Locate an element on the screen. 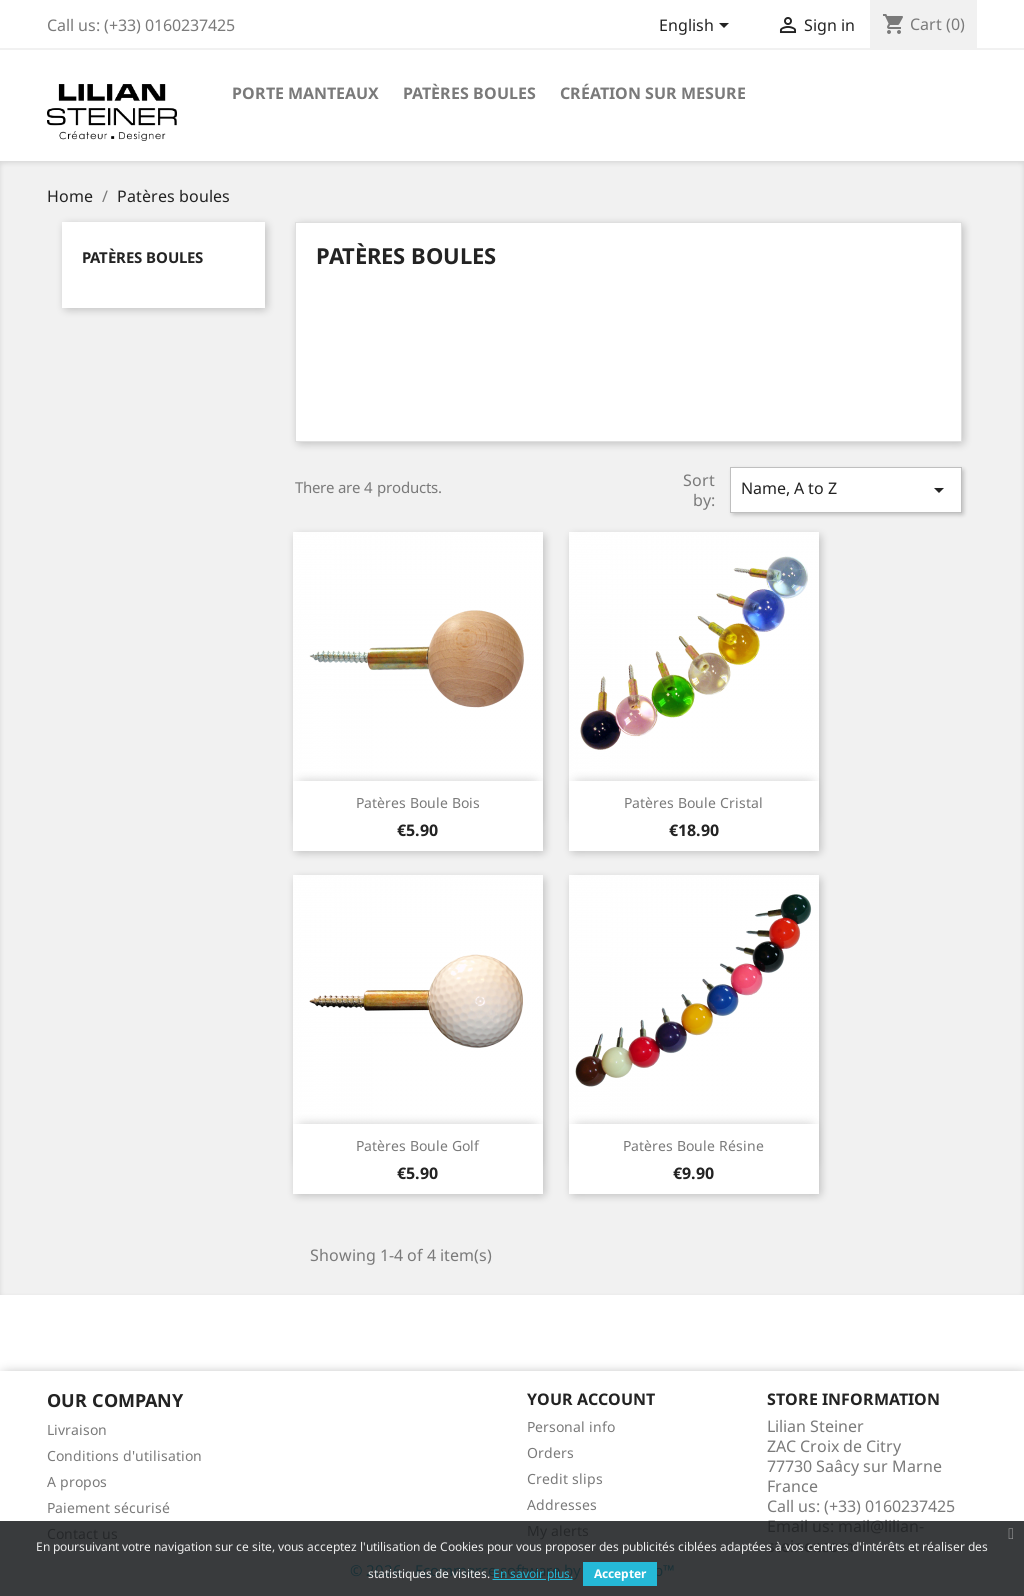  Patères boule résine is located at coordinates (693, 1145).